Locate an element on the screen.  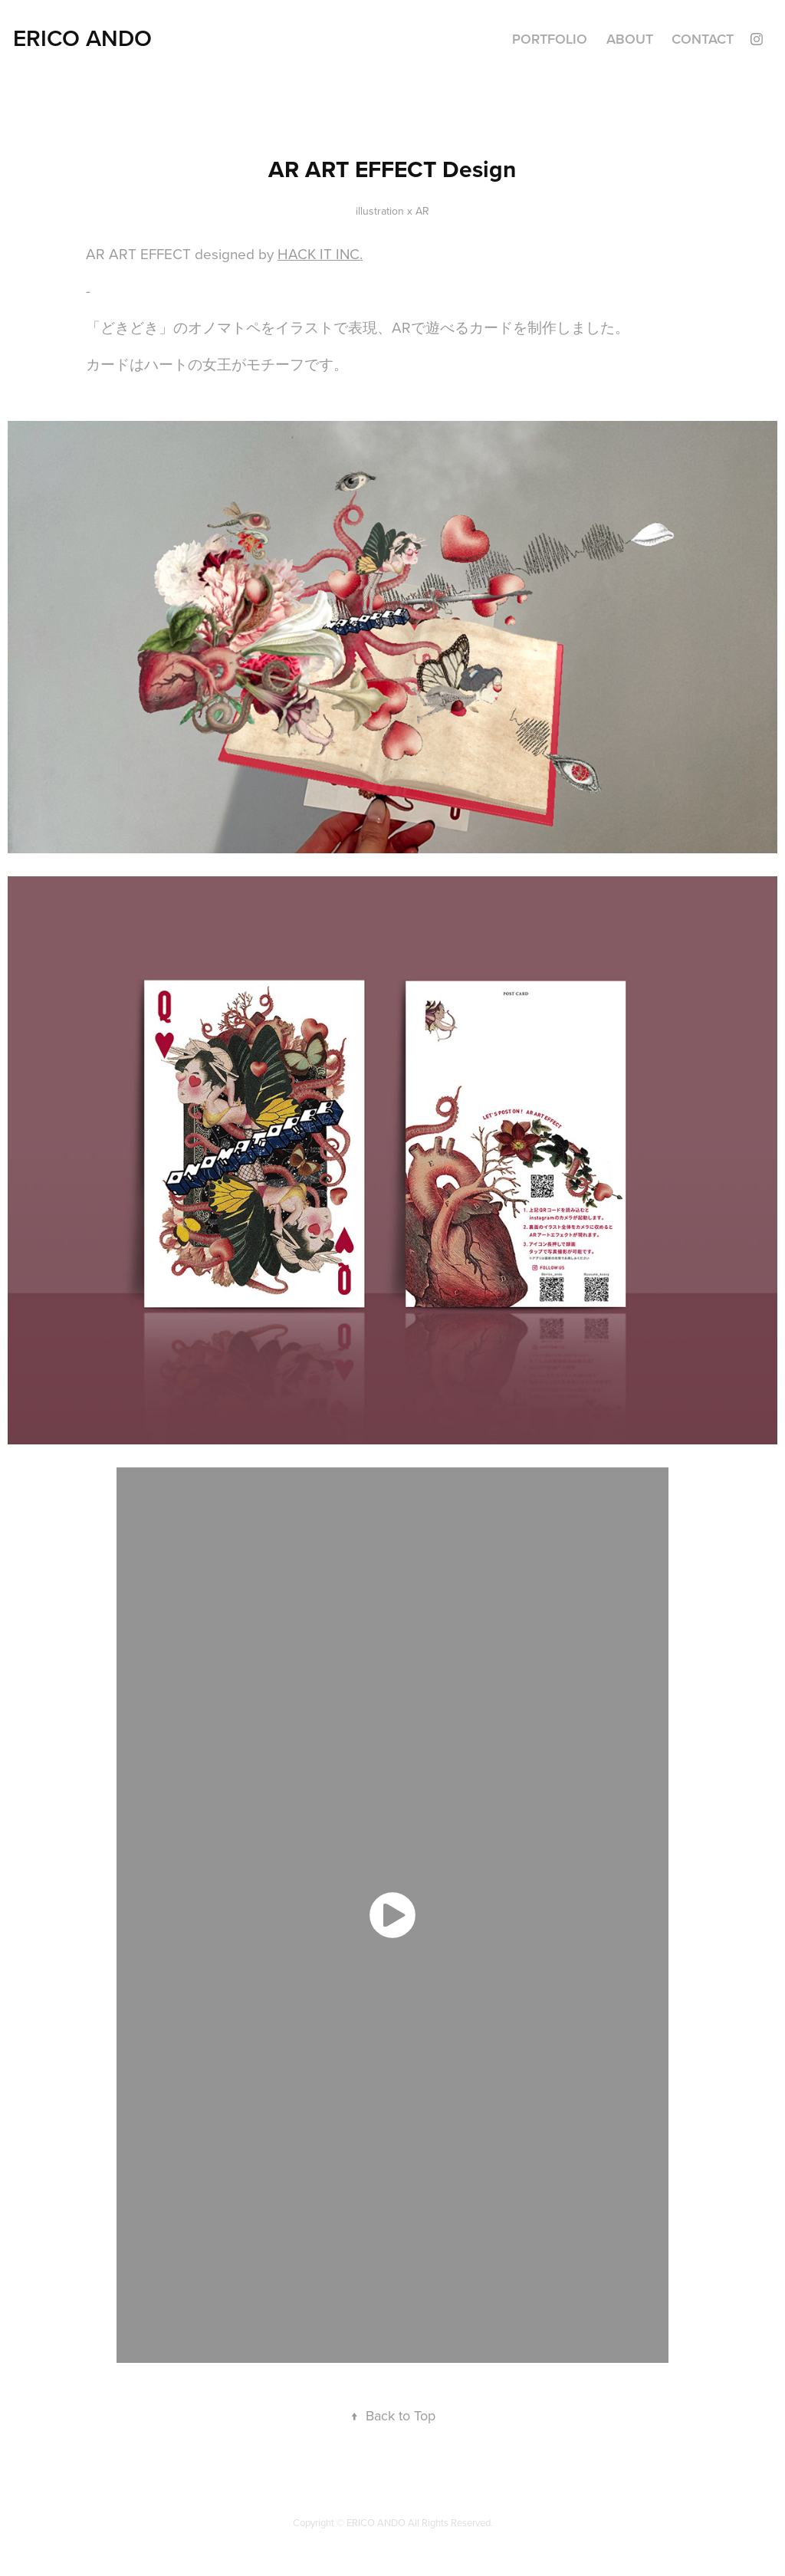
Portfolio is located at coordinates (549, 38).